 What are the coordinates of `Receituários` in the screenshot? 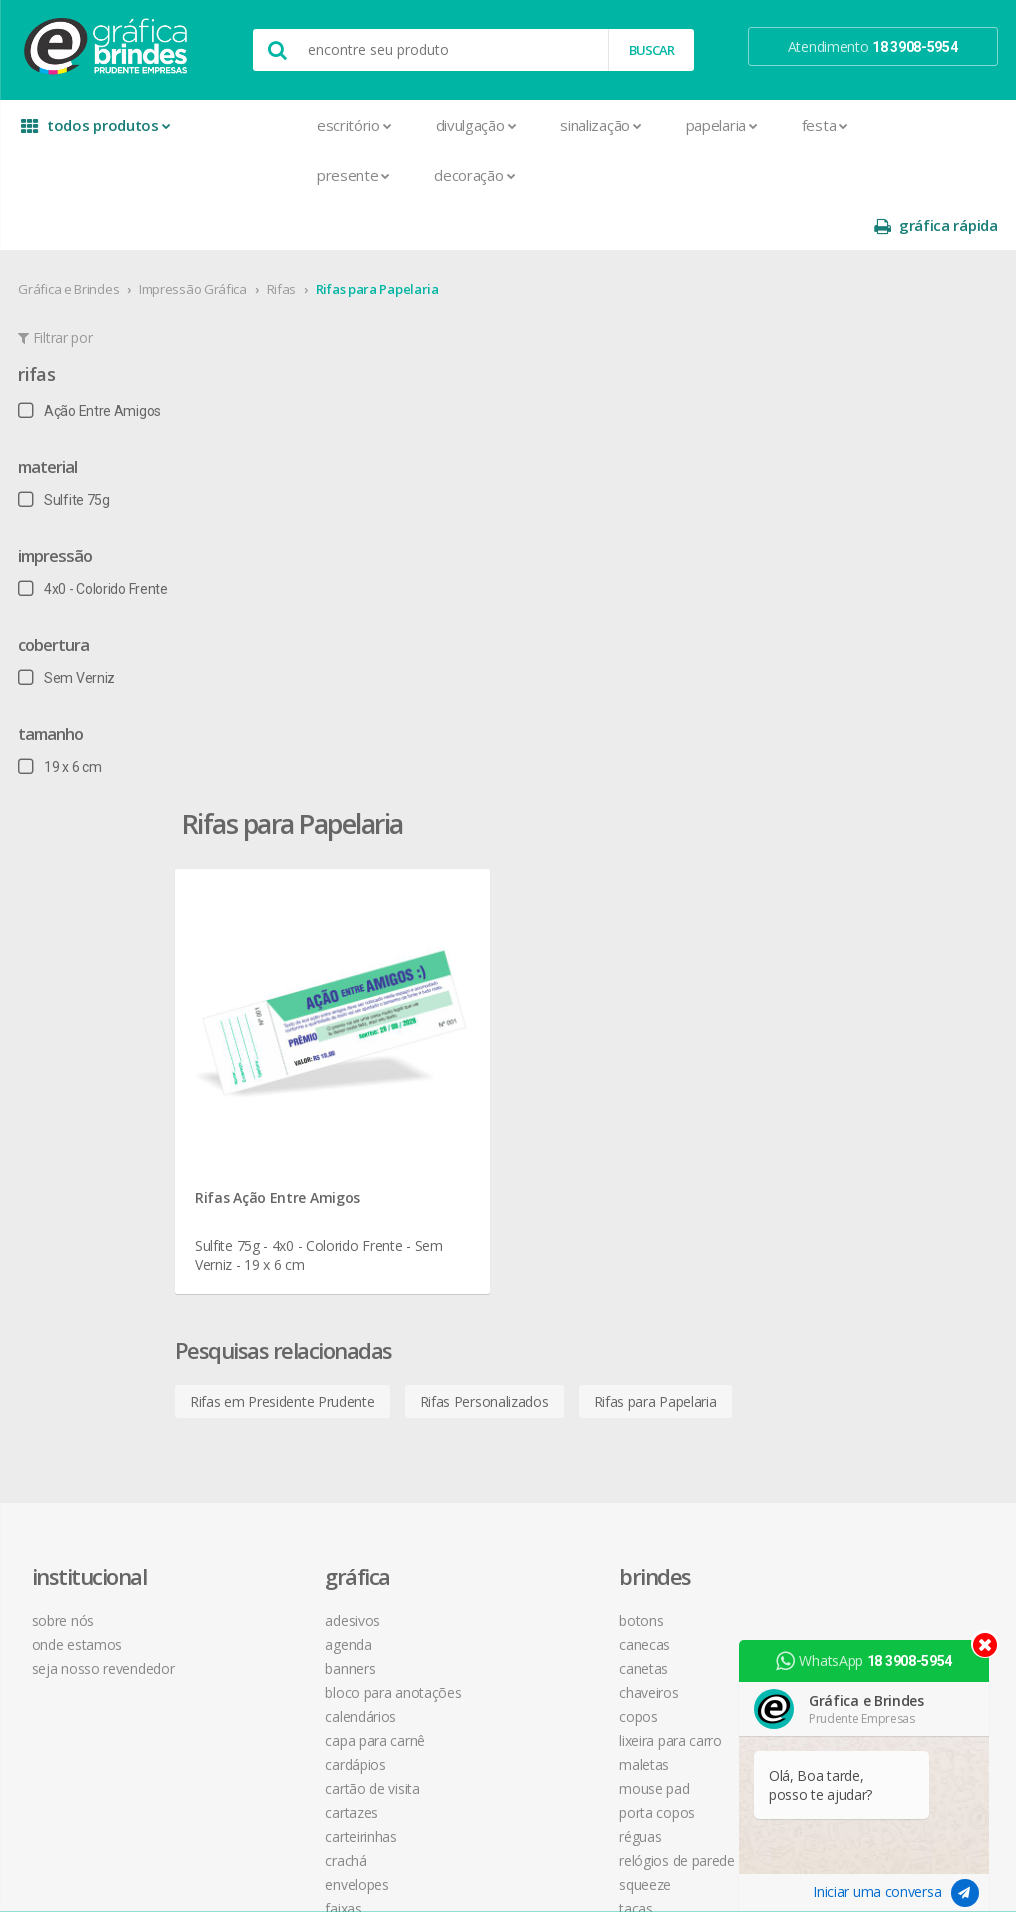 It's located at (272, 1543).